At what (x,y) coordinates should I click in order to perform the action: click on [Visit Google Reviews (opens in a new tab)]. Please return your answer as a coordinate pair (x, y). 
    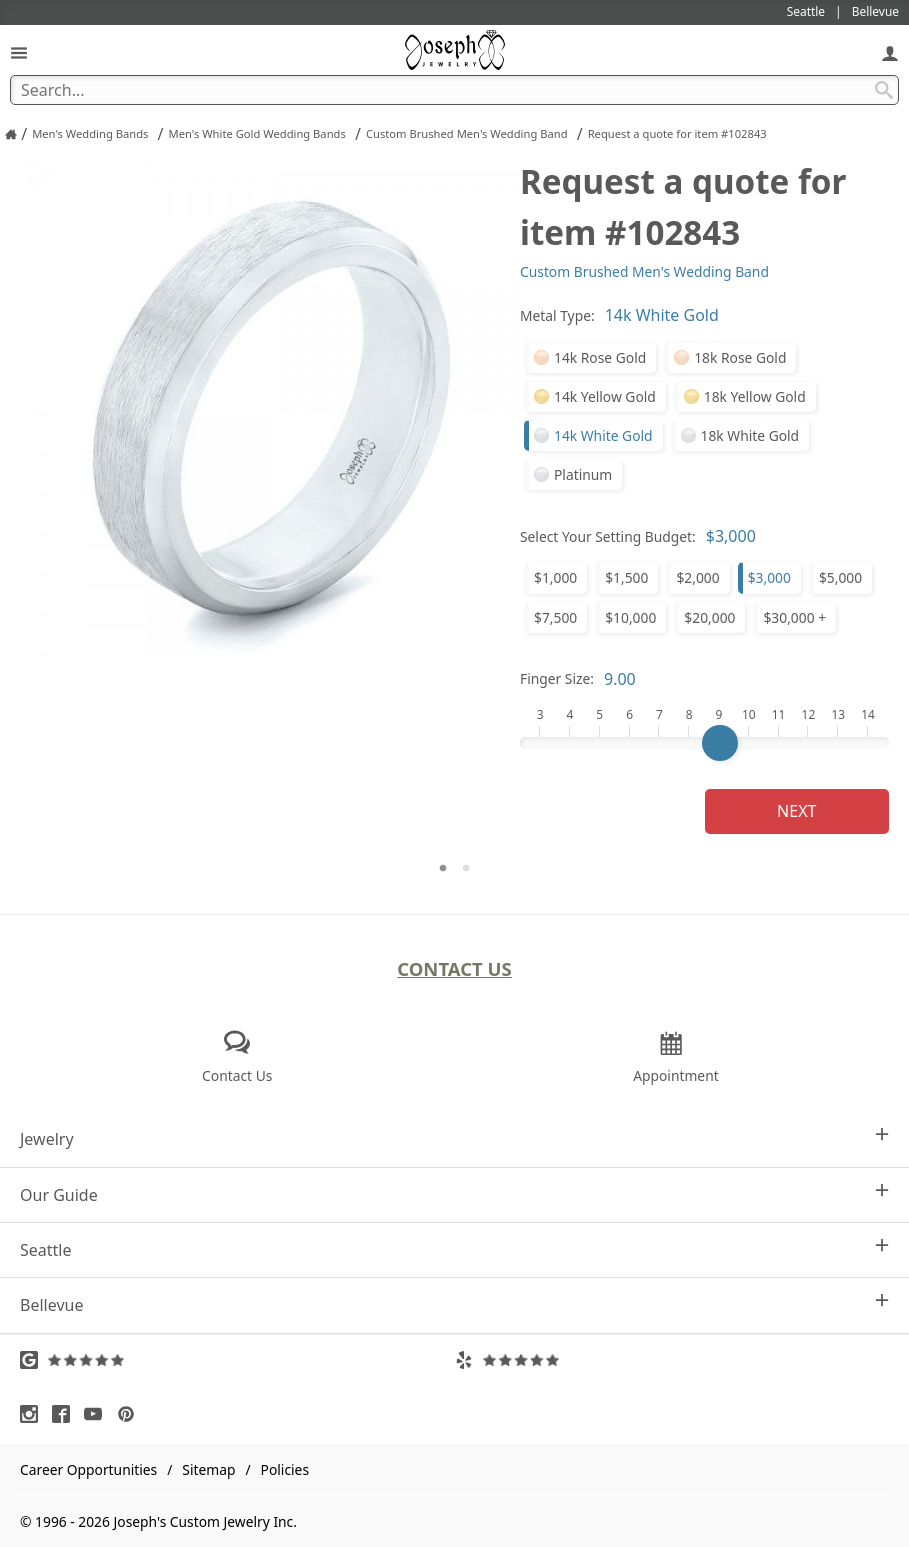
    Looking at the image, I should click on (237, 1360).